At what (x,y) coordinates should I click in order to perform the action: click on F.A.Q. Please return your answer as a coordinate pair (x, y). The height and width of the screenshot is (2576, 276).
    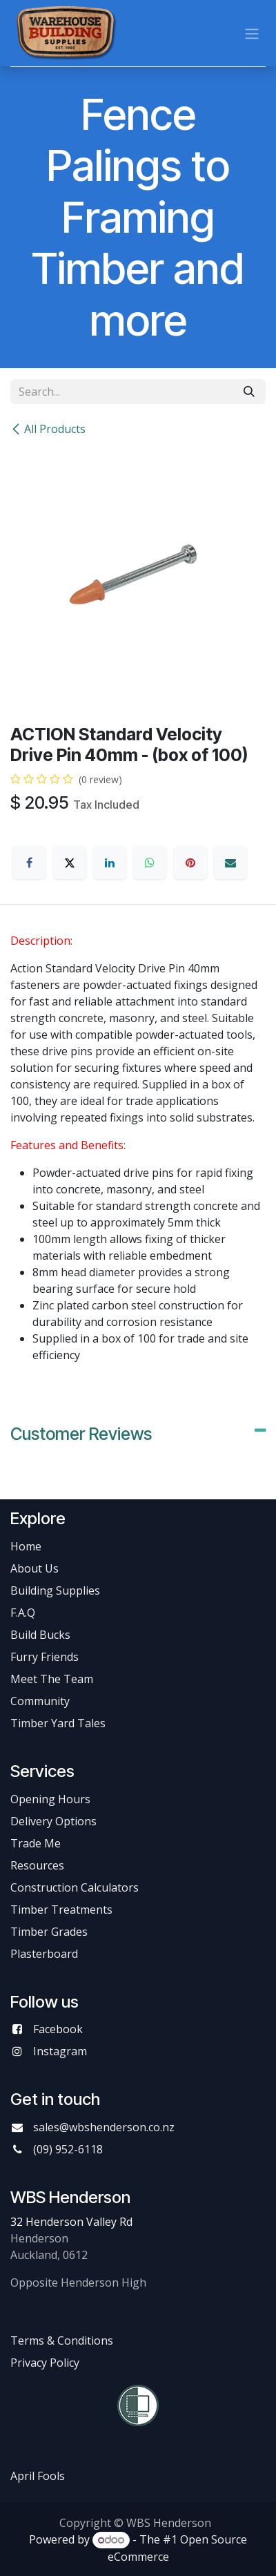
    Looking at the image, I should click on (22, 1612).